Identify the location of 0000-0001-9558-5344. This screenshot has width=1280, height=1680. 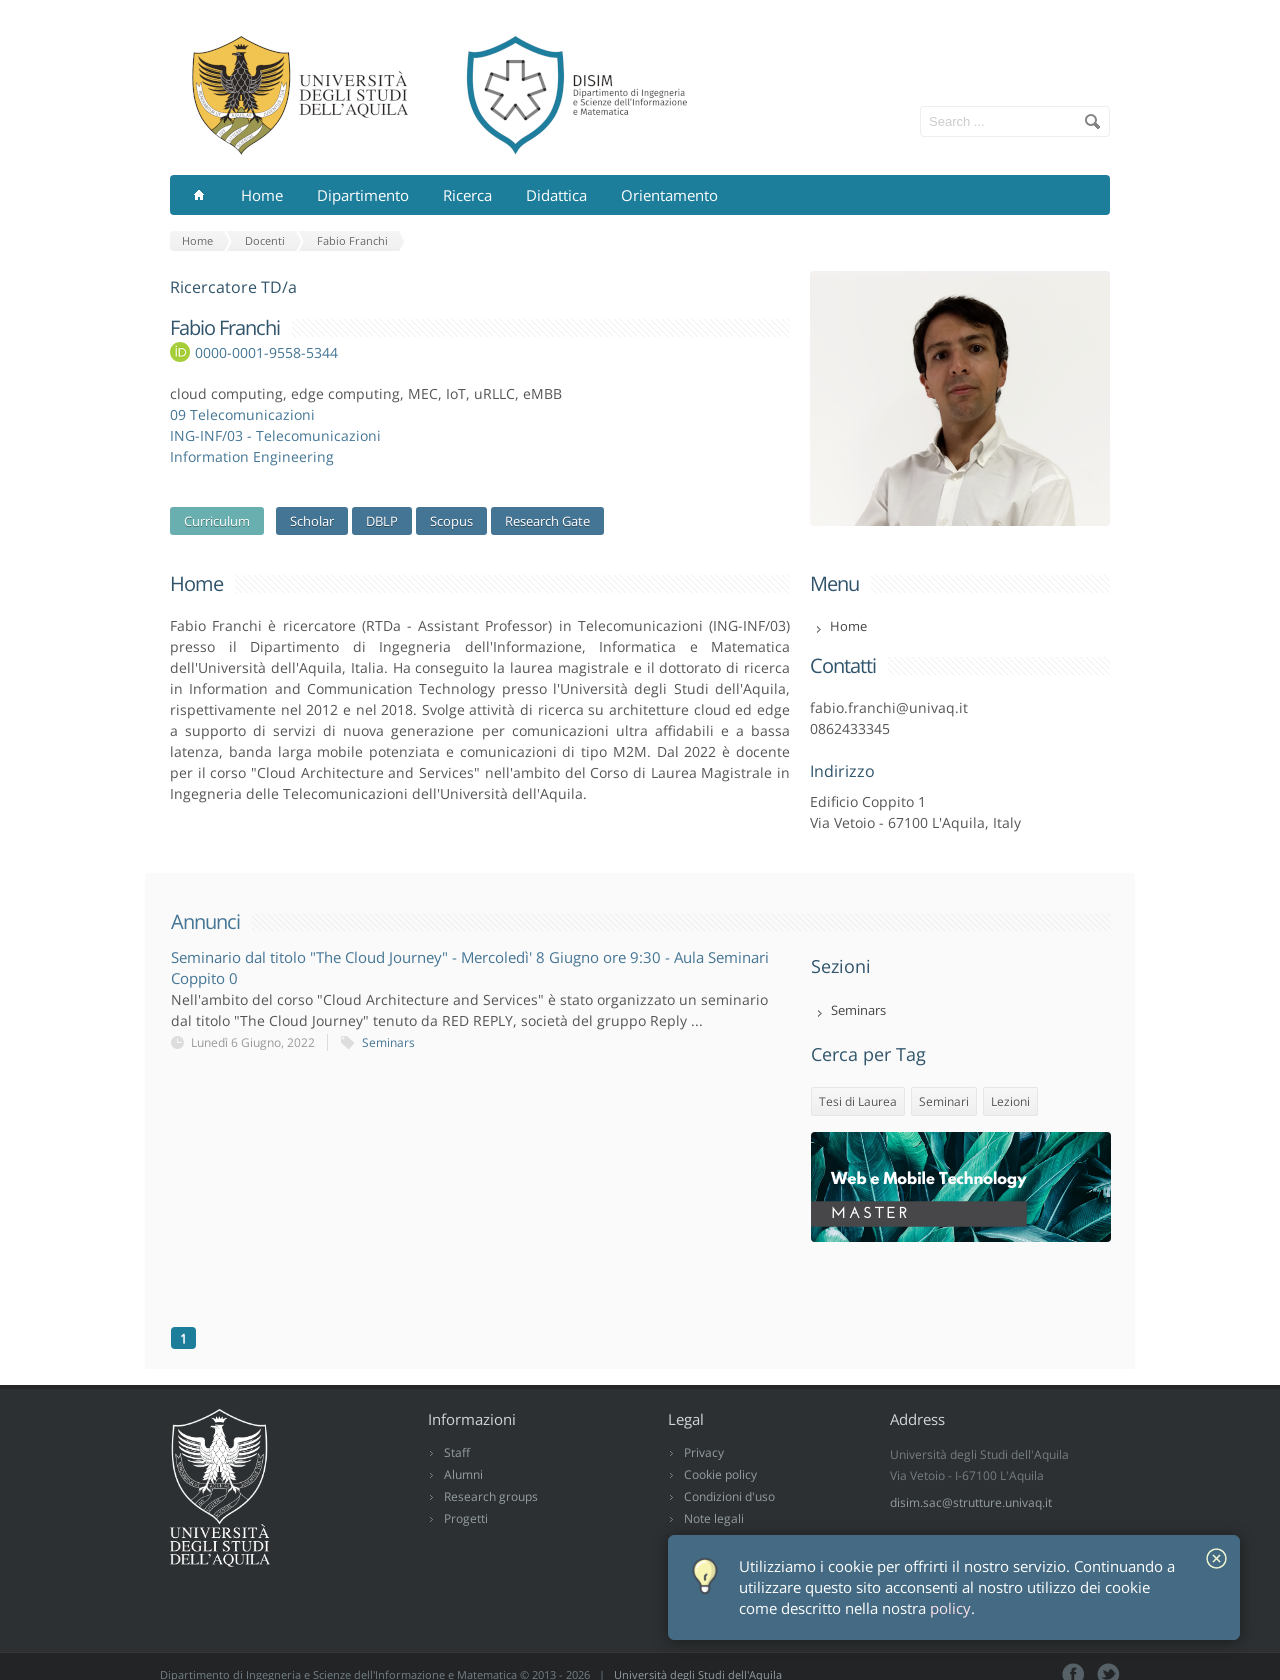
(266, 352).